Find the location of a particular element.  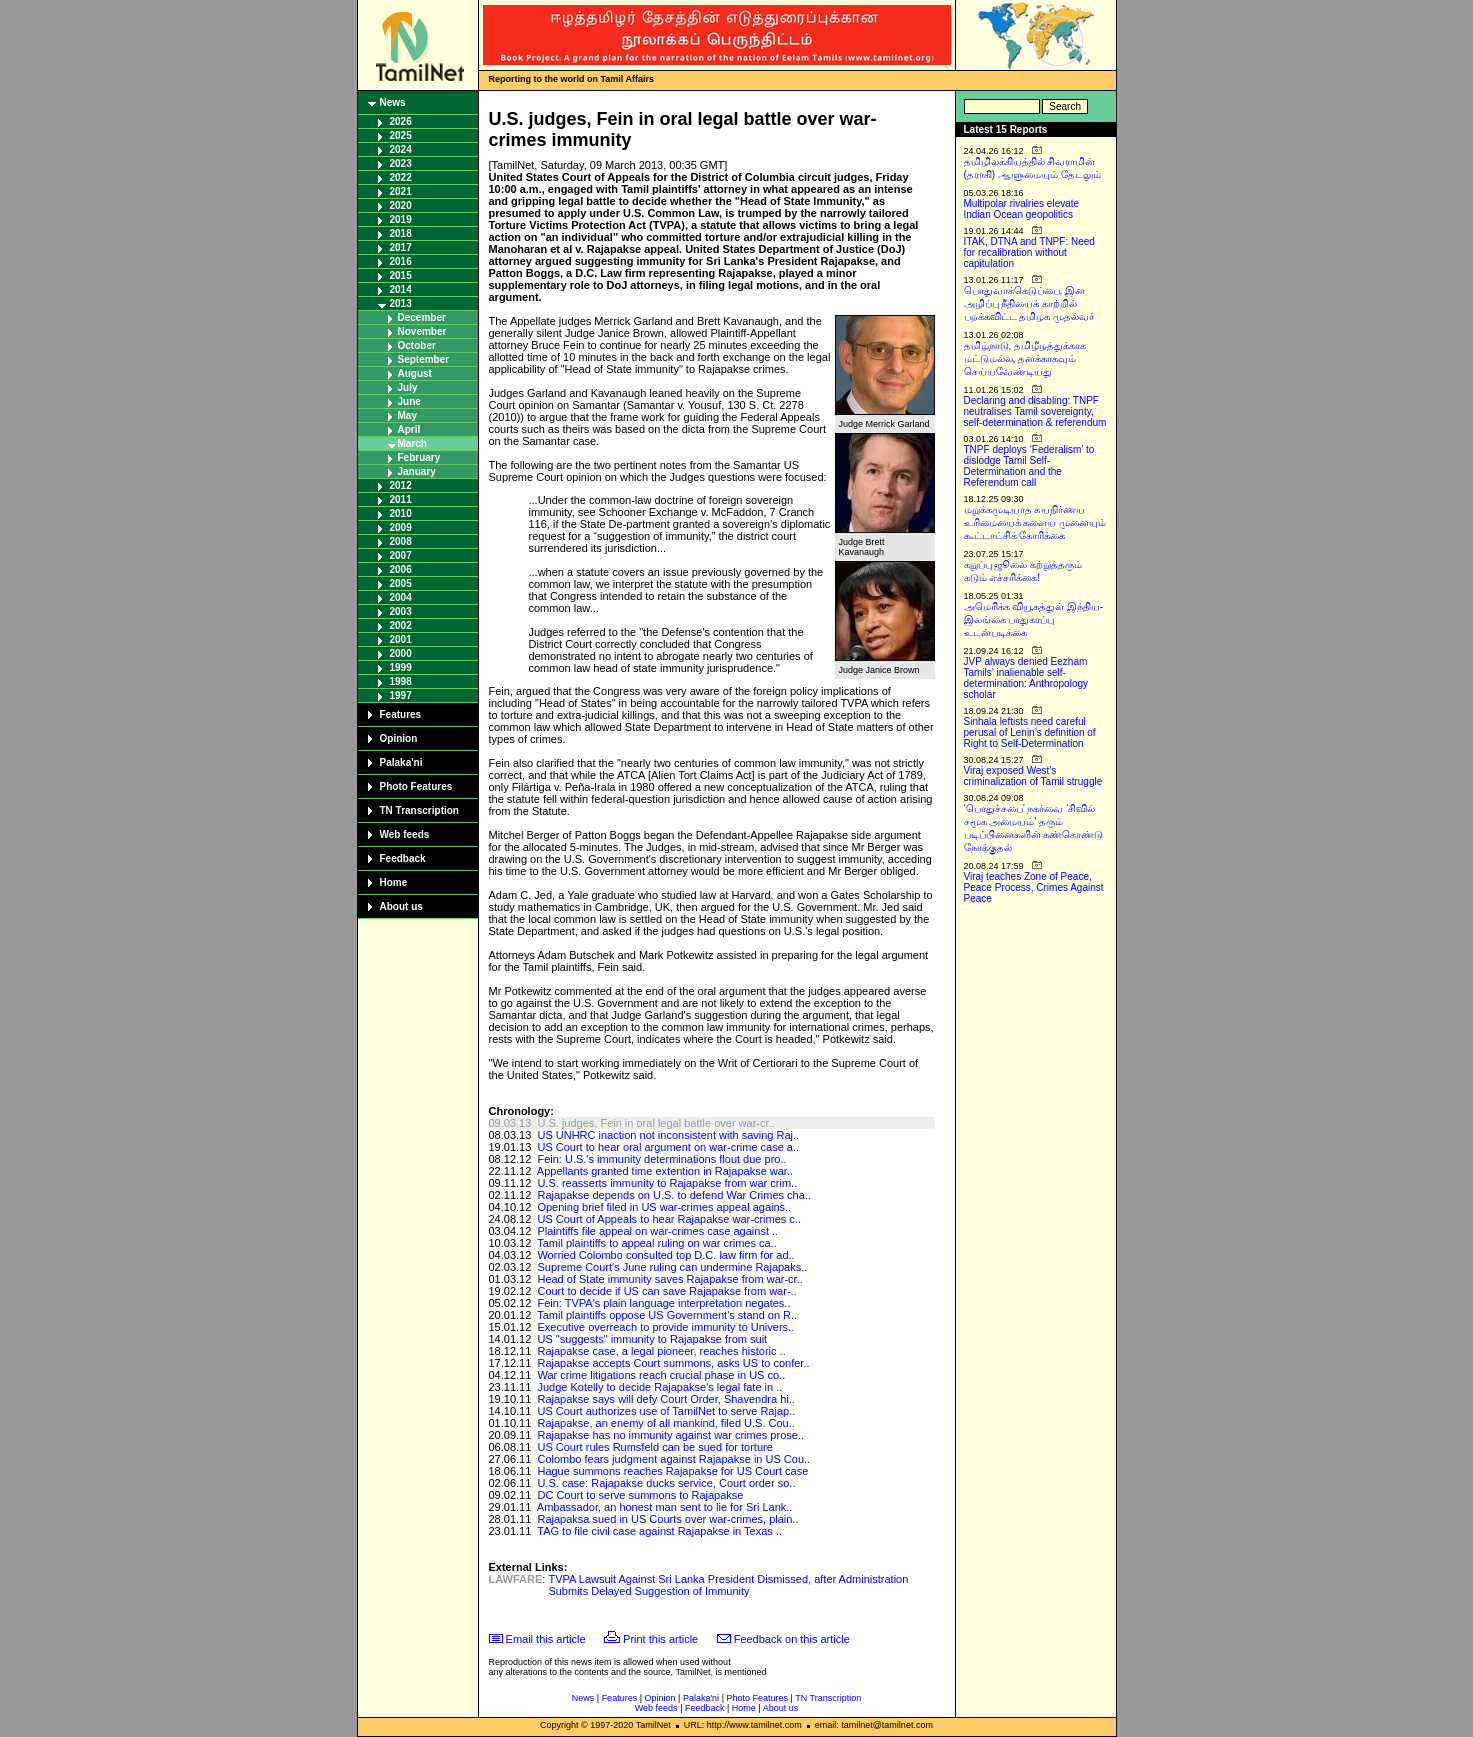

March is located at coordinates (412, 443).